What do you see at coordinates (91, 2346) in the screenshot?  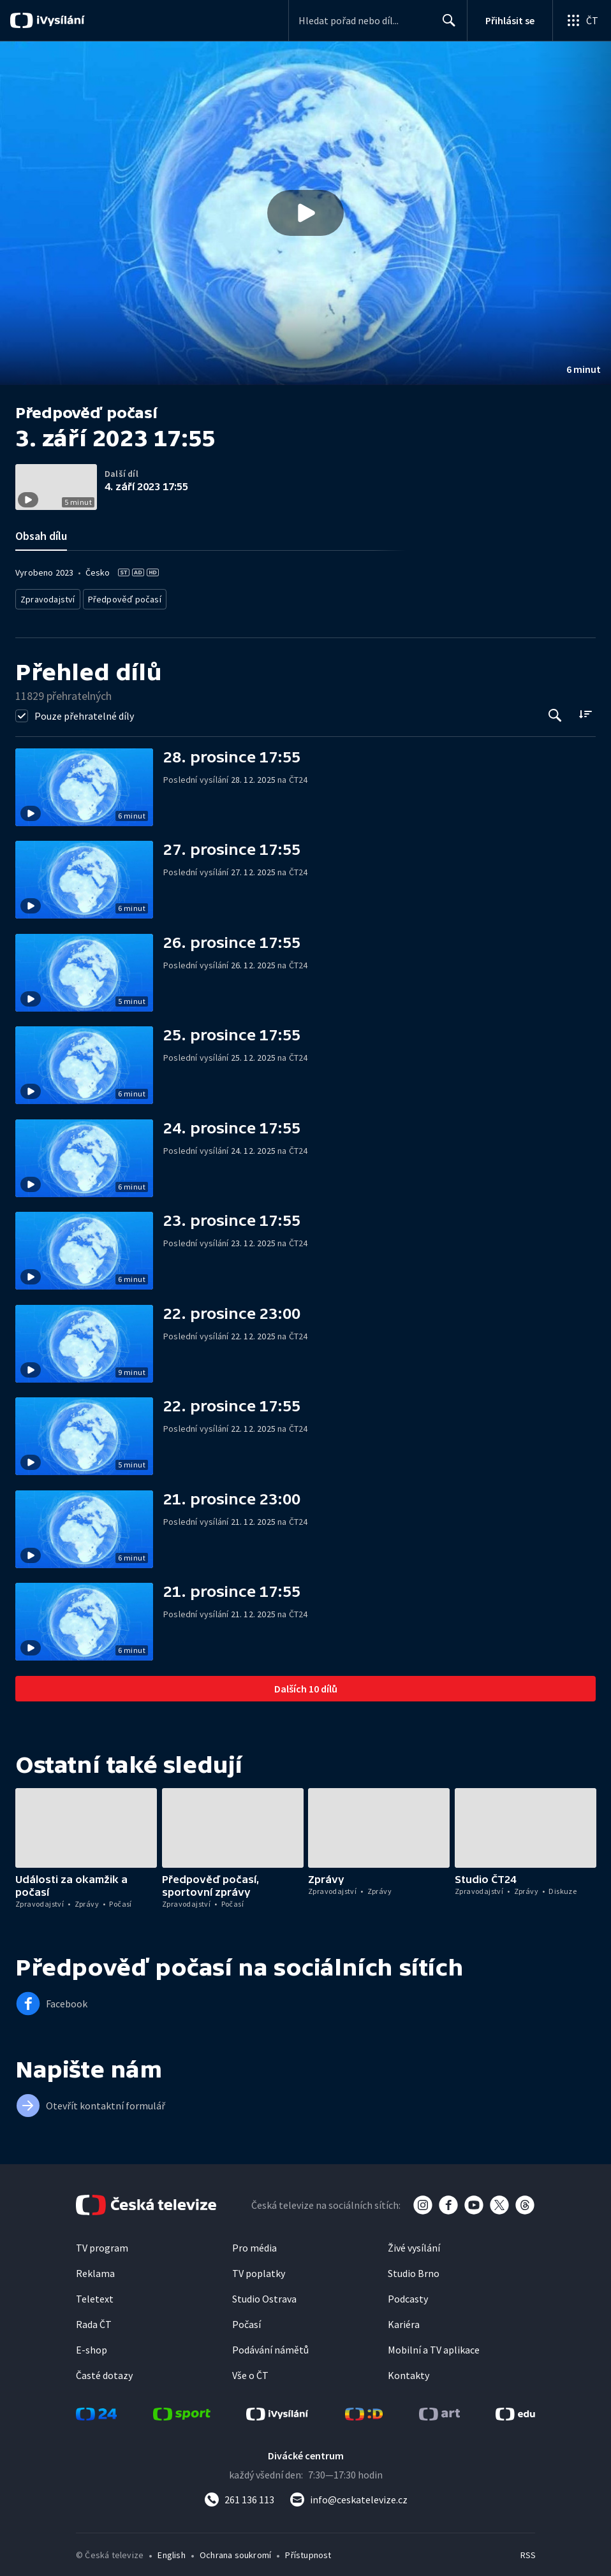 I see `E-shop` at bounding box center [91, 2346].